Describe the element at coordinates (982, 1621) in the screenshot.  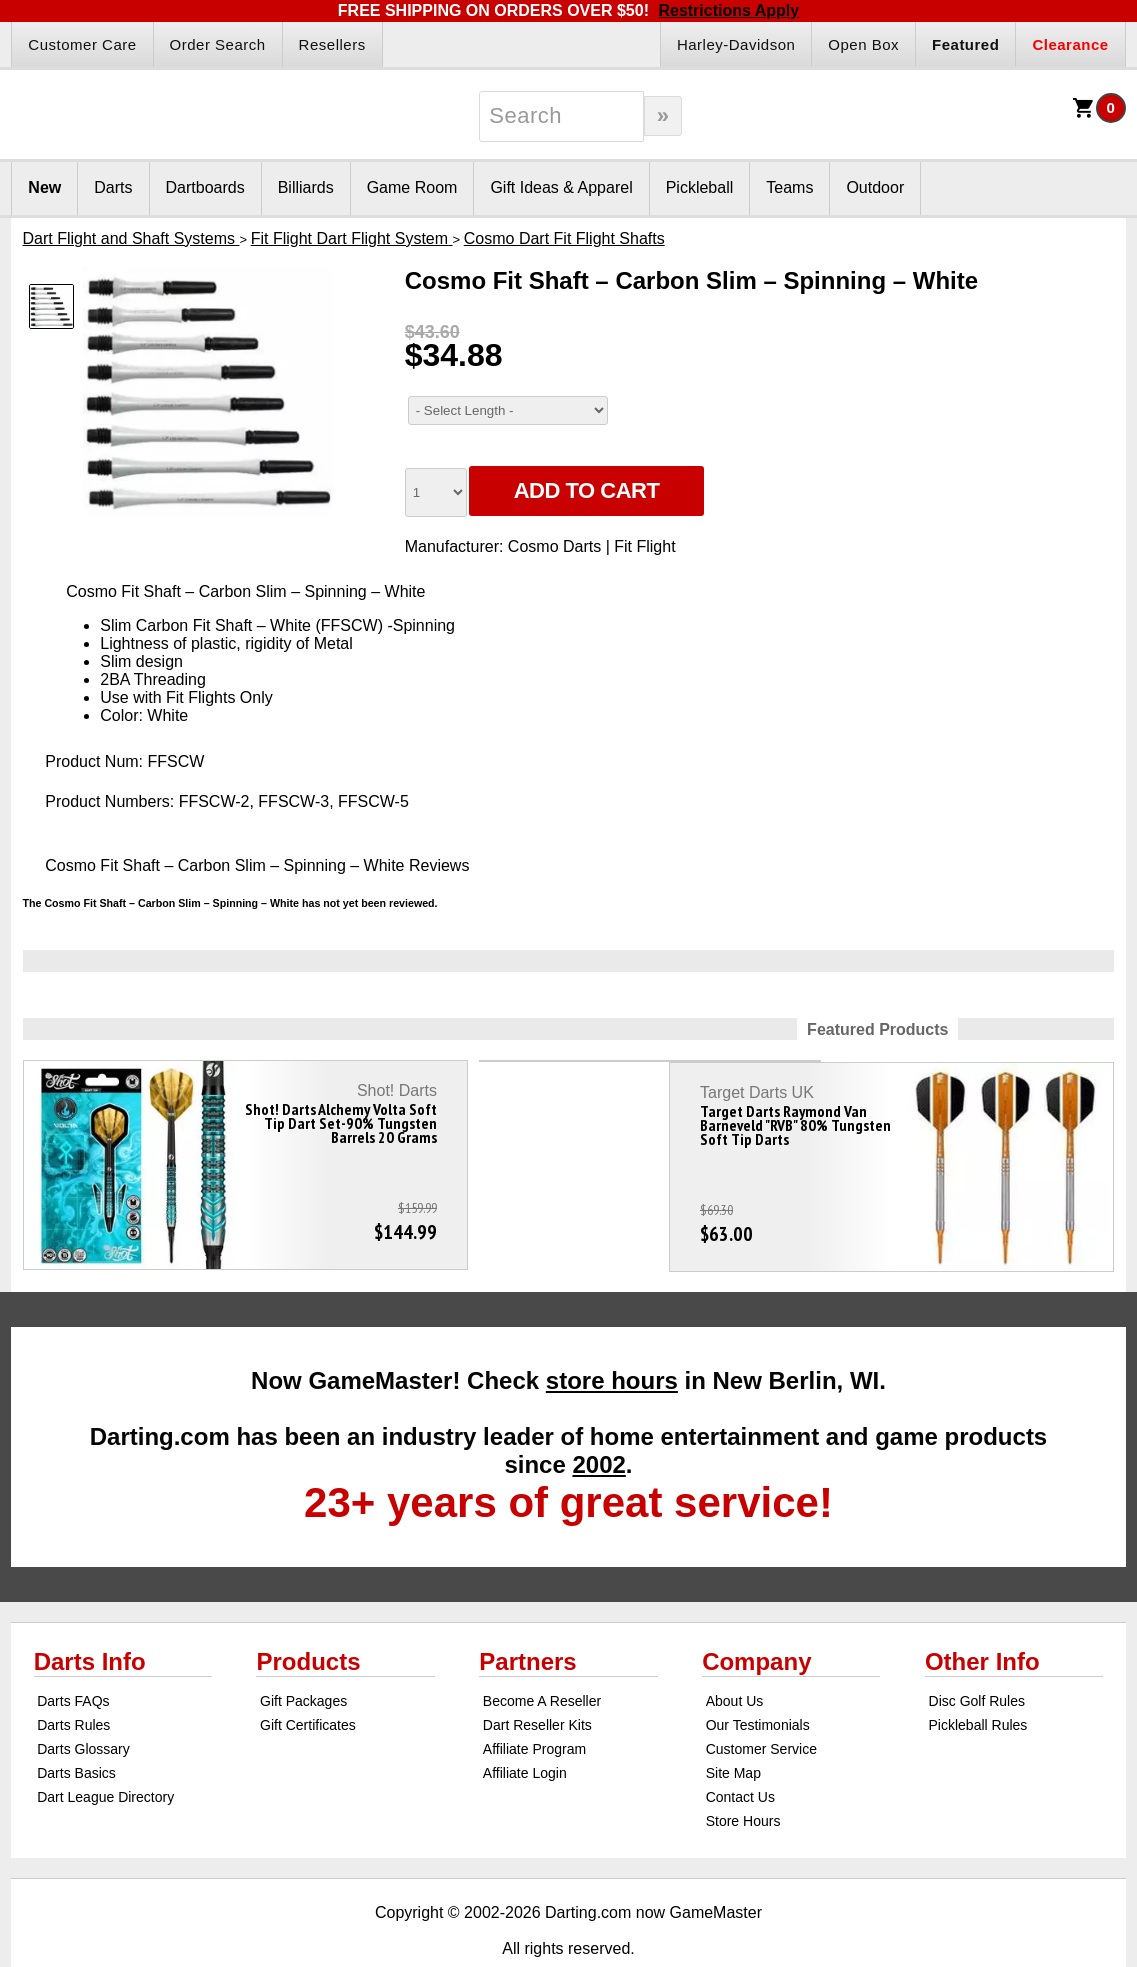
I see `Other Info` at that location.